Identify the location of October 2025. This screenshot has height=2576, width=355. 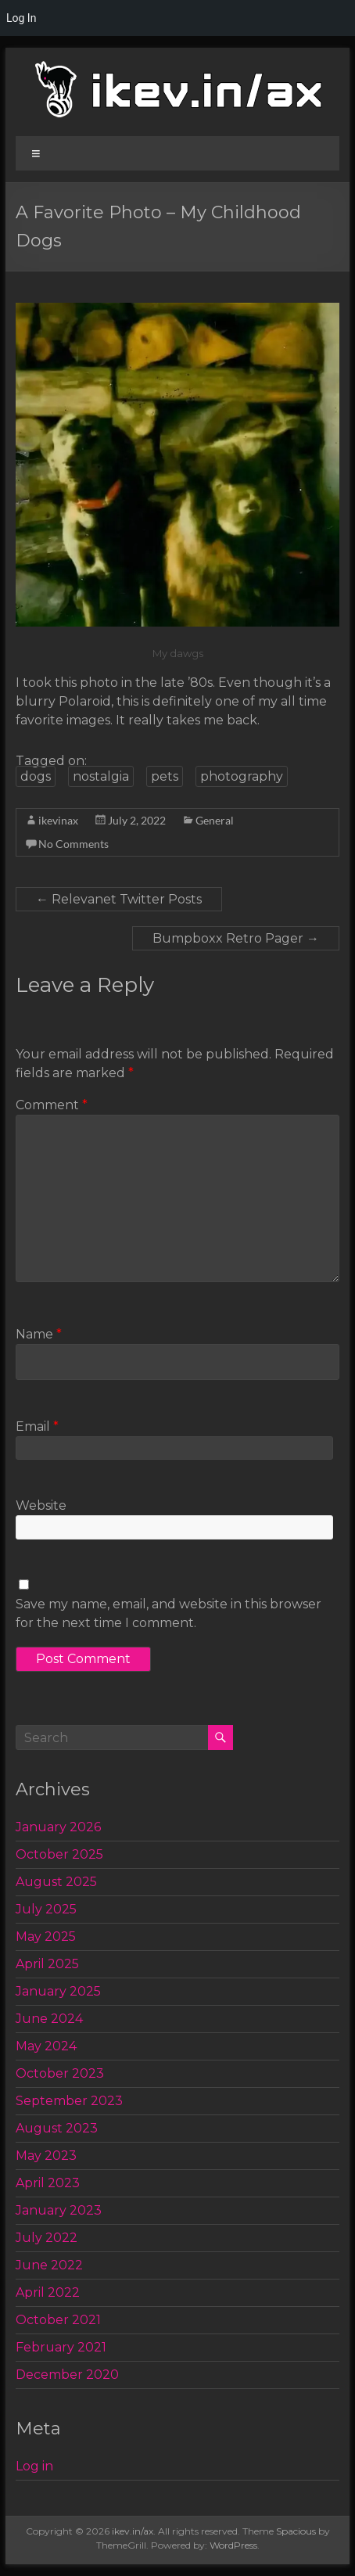
(59, 1854).